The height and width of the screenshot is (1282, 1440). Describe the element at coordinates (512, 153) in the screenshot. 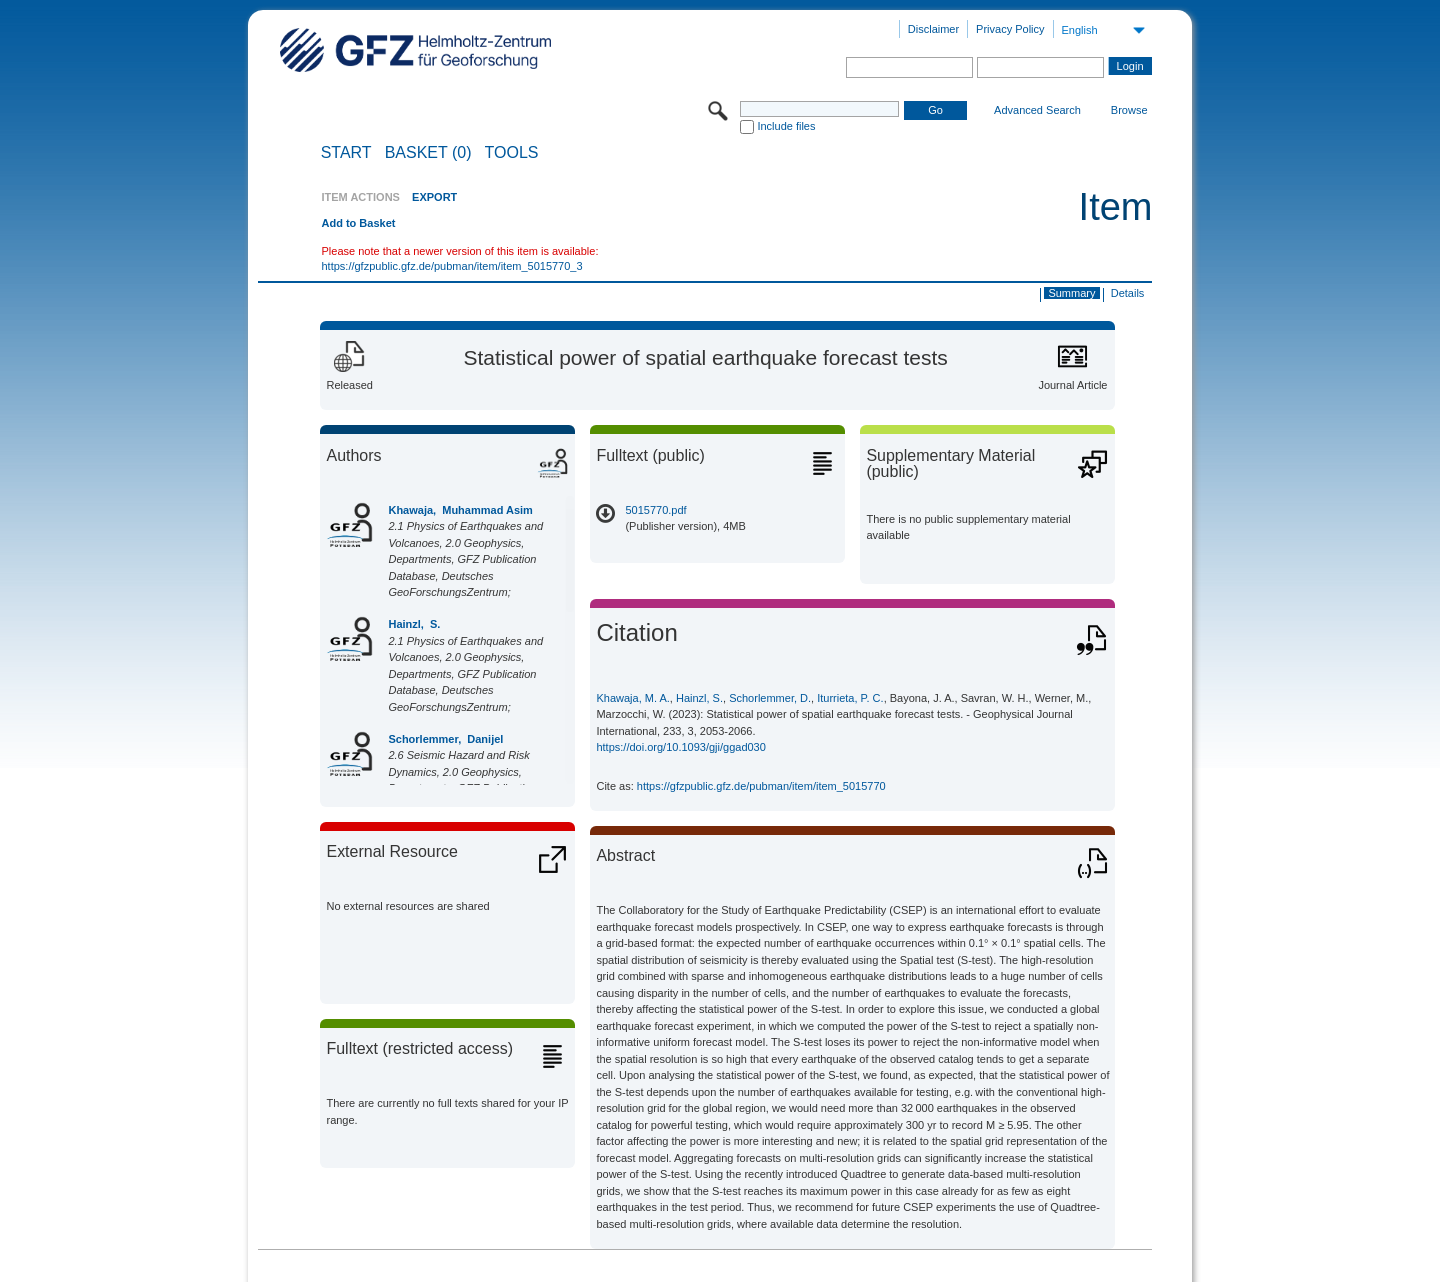

I see `Tools` at that location.